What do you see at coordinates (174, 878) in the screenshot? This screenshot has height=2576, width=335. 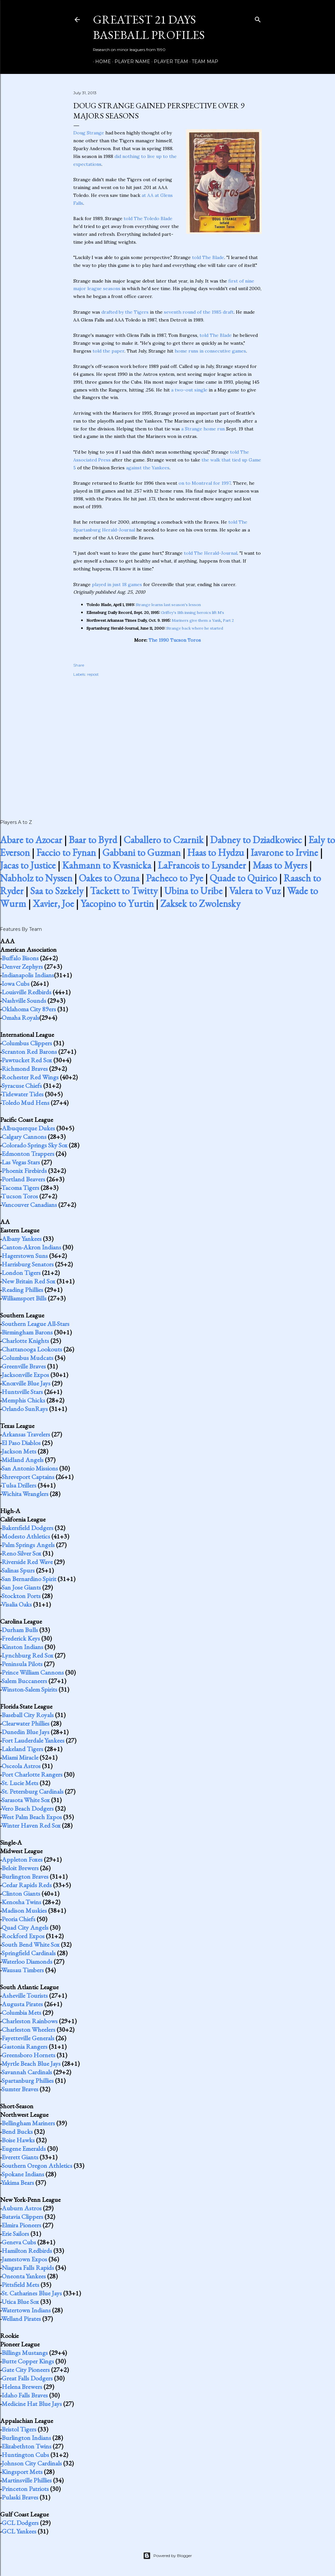 I see `Pacheco to Pye` at bounding box center [174, 878].